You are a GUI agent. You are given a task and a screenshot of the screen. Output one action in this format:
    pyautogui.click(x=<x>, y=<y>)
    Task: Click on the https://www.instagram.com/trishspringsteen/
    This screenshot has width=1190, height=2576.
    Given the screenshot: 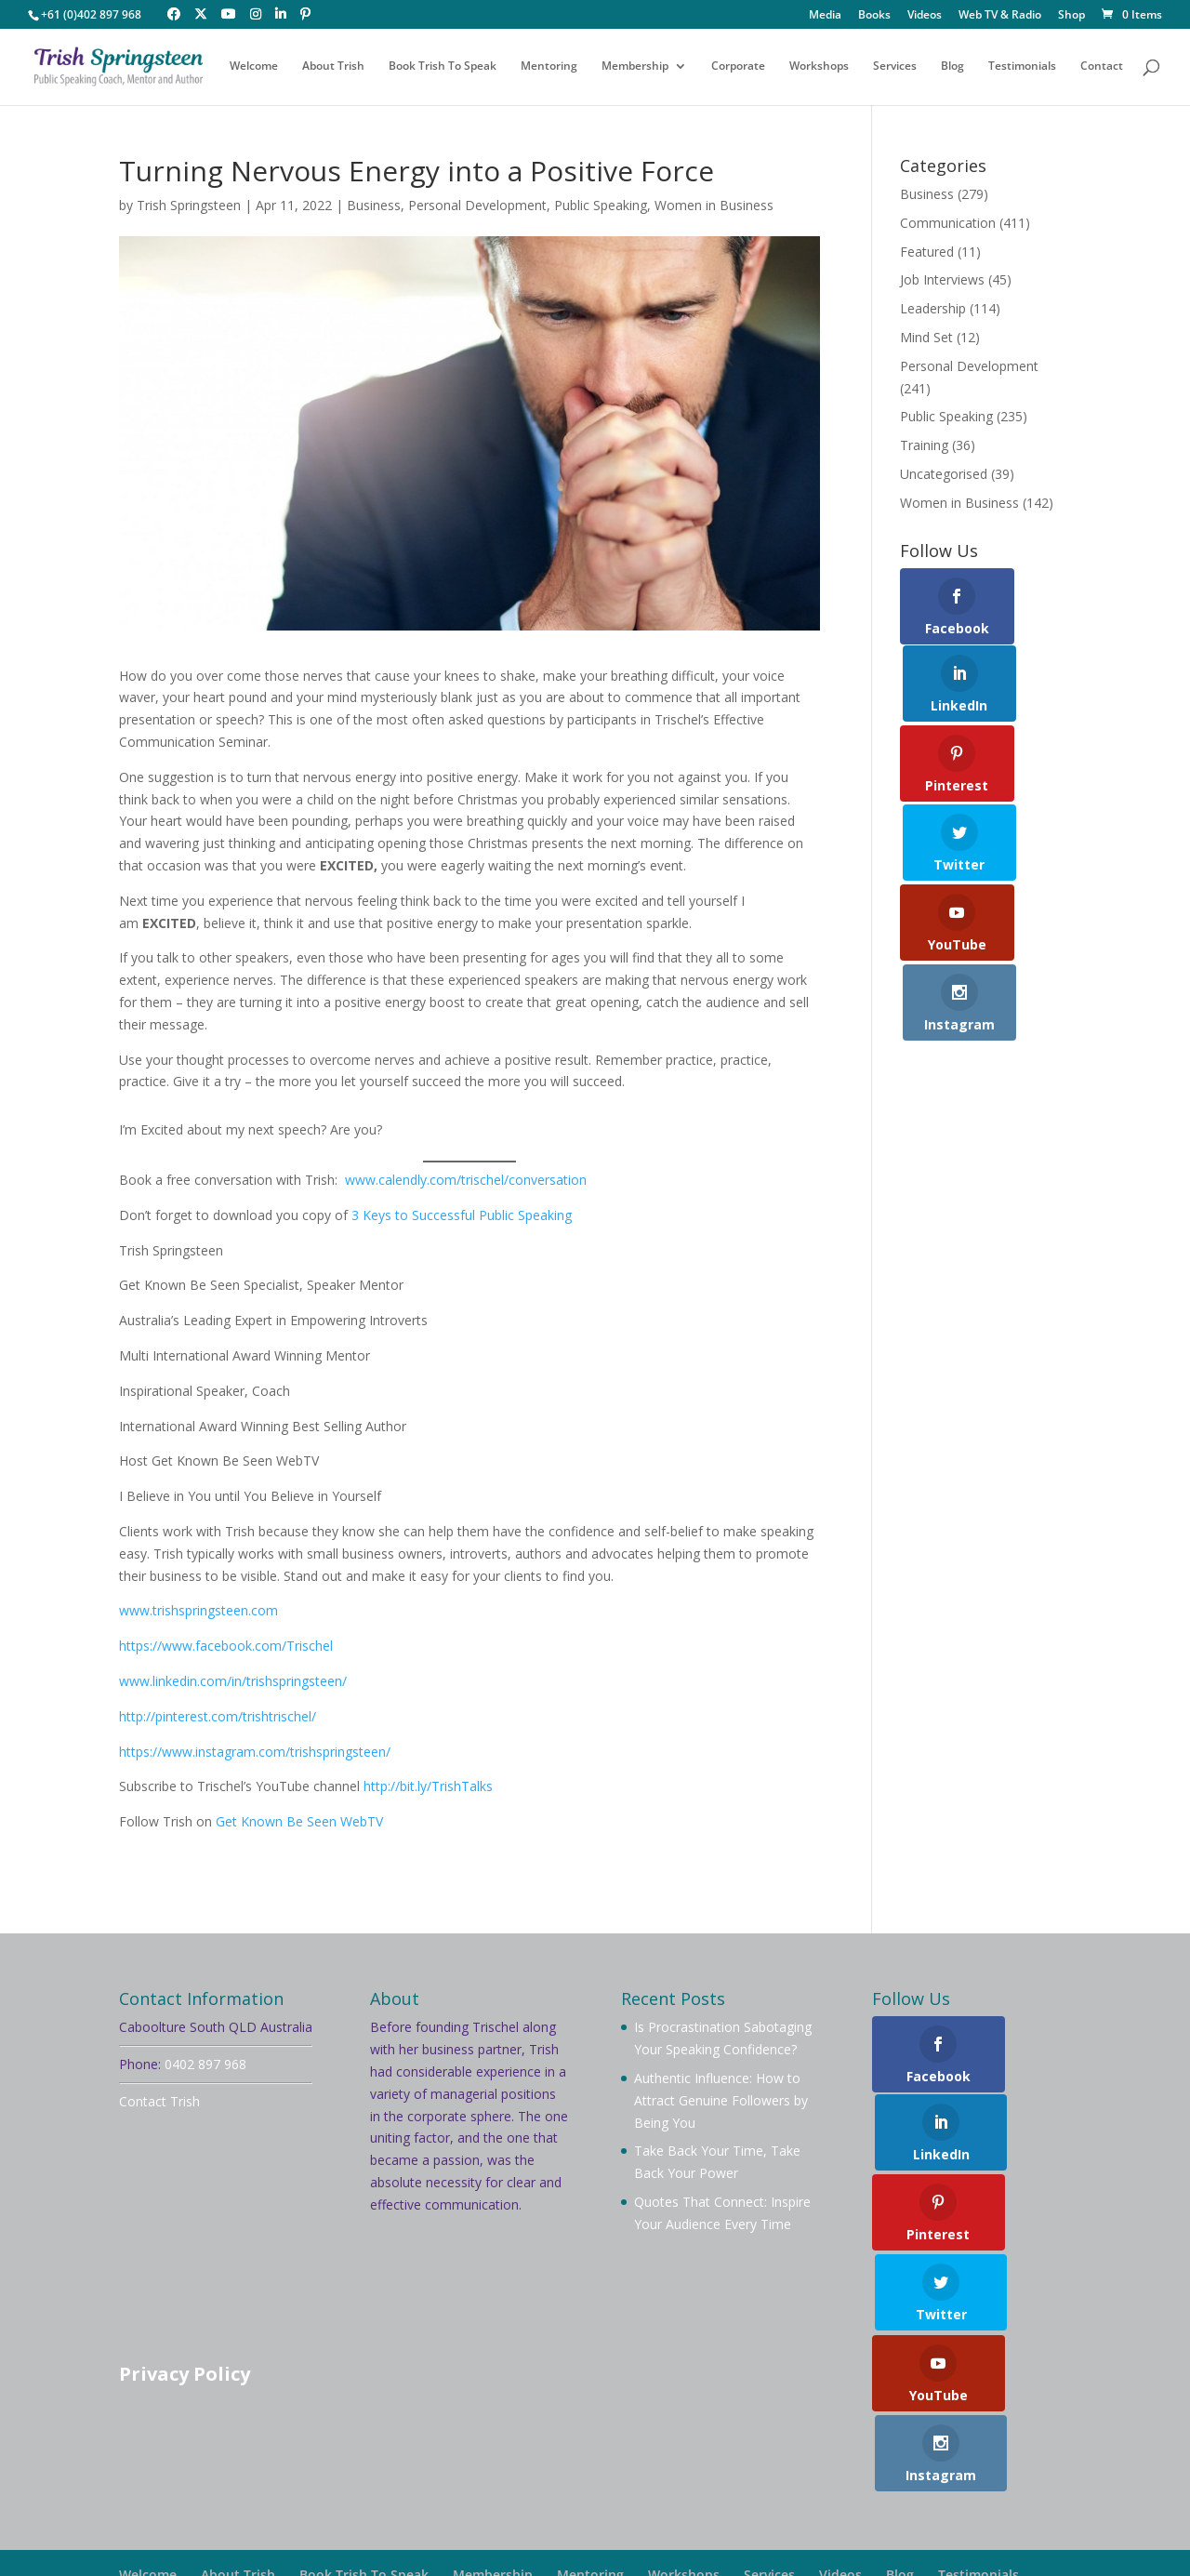 What is the action you would take?
    pyautogui.click(x=254, y=1751)
    